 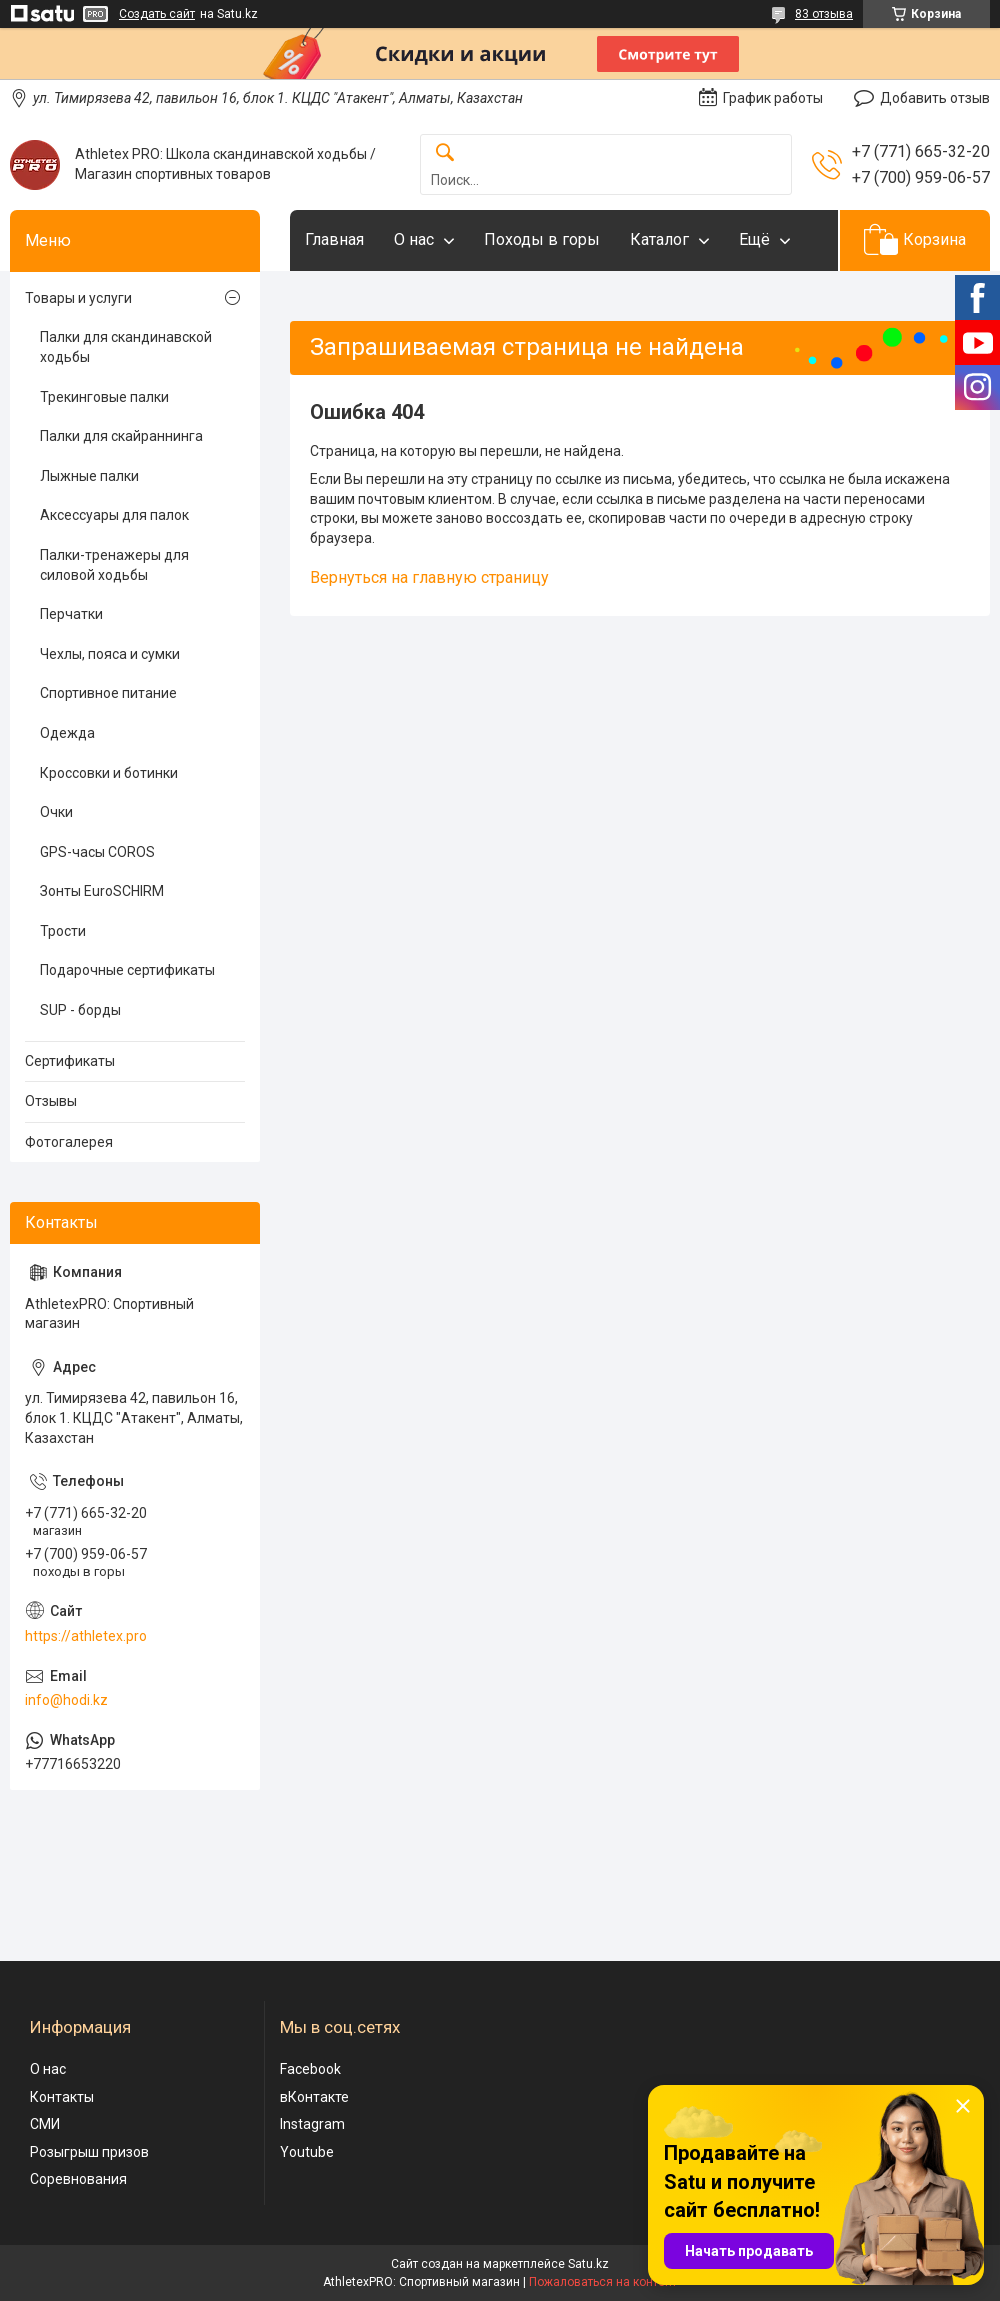 What do you see at coordinates (67, 733) in the screenshot?
I see `Одежда` at bounding box center [67, 733].